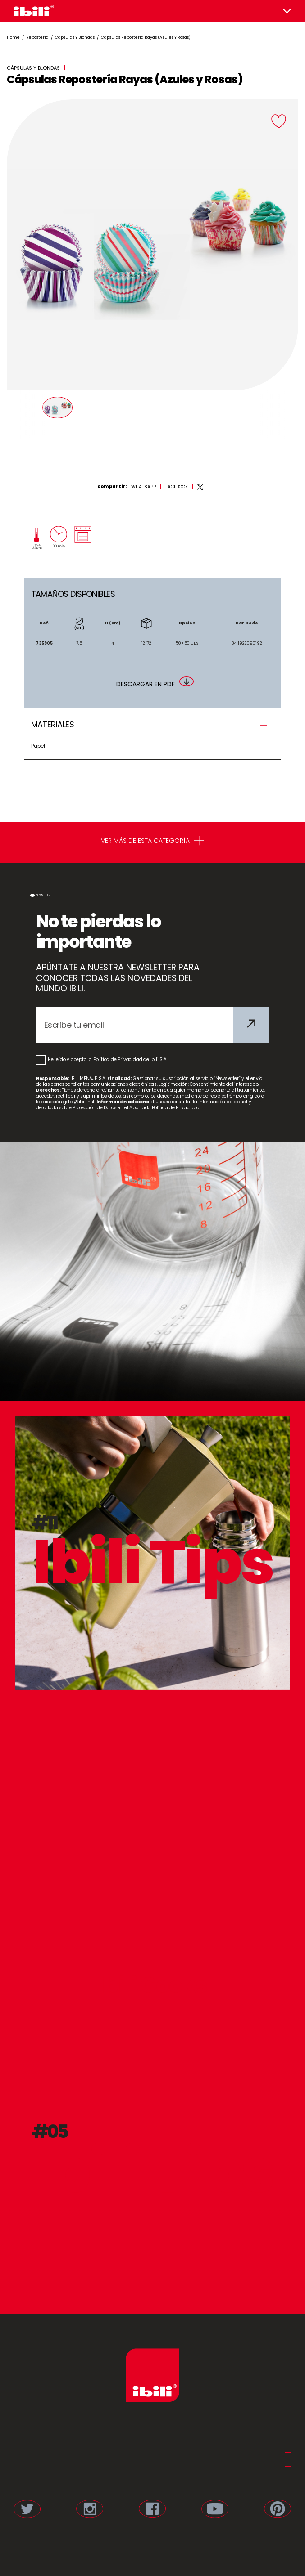  What do you see at coordinates (24, 414) in the screenshot?
I see `[Prev]` at bounding box center [24, 414].